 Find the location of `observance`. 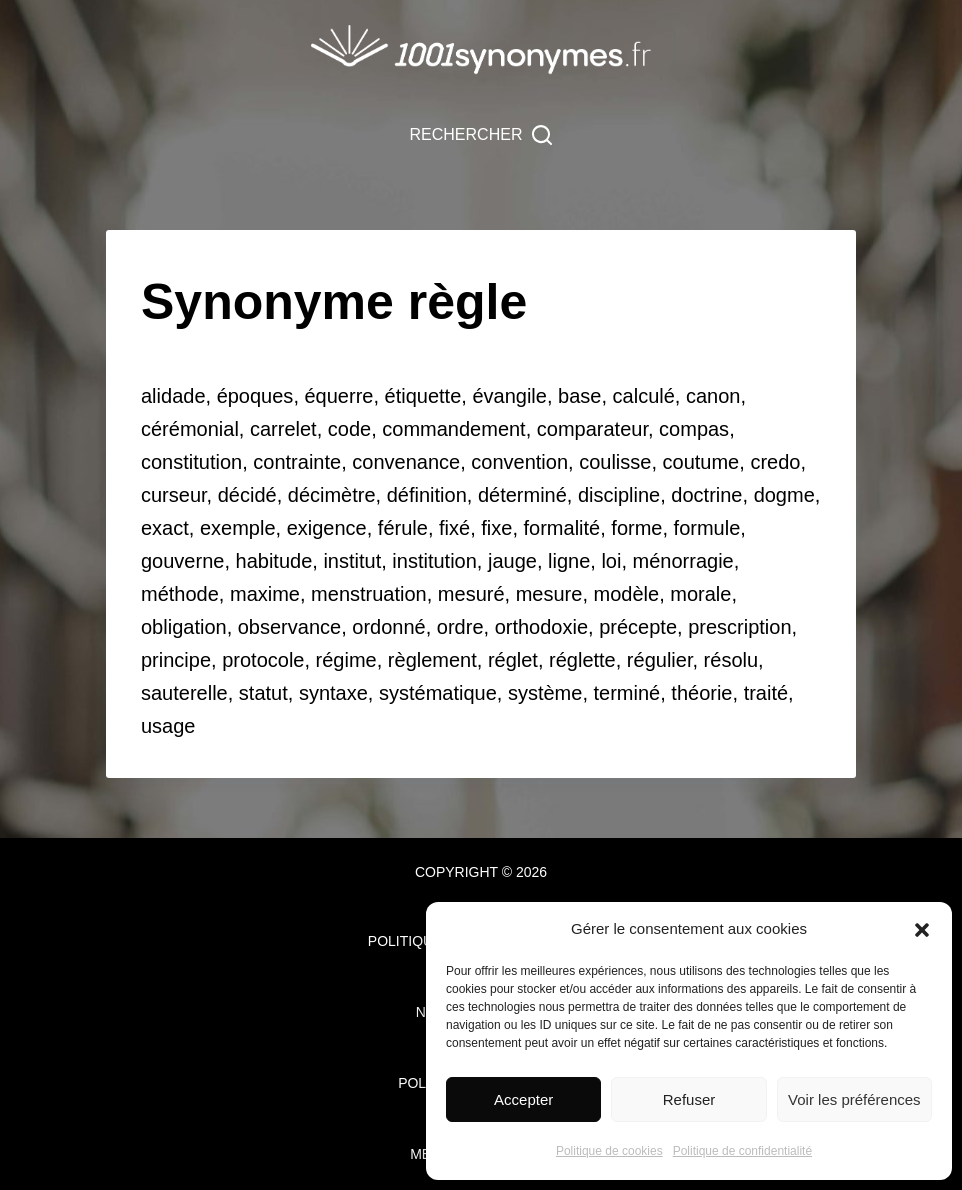

observance is located at coordinates (289, 627).